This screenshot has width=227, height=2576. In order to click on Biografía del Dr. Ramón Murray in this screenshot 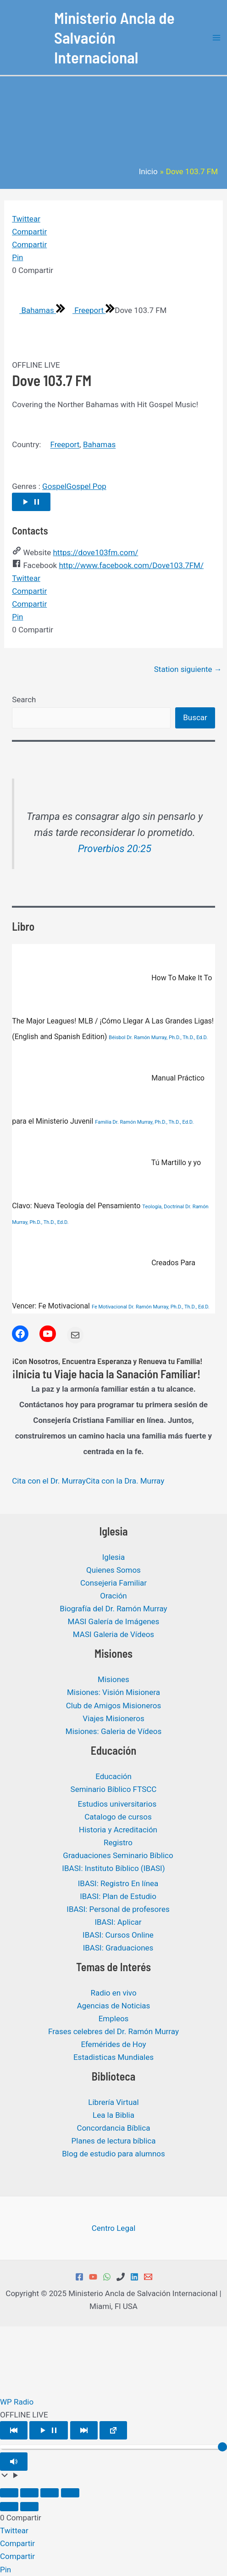, I will do `click(113, 1608)`.